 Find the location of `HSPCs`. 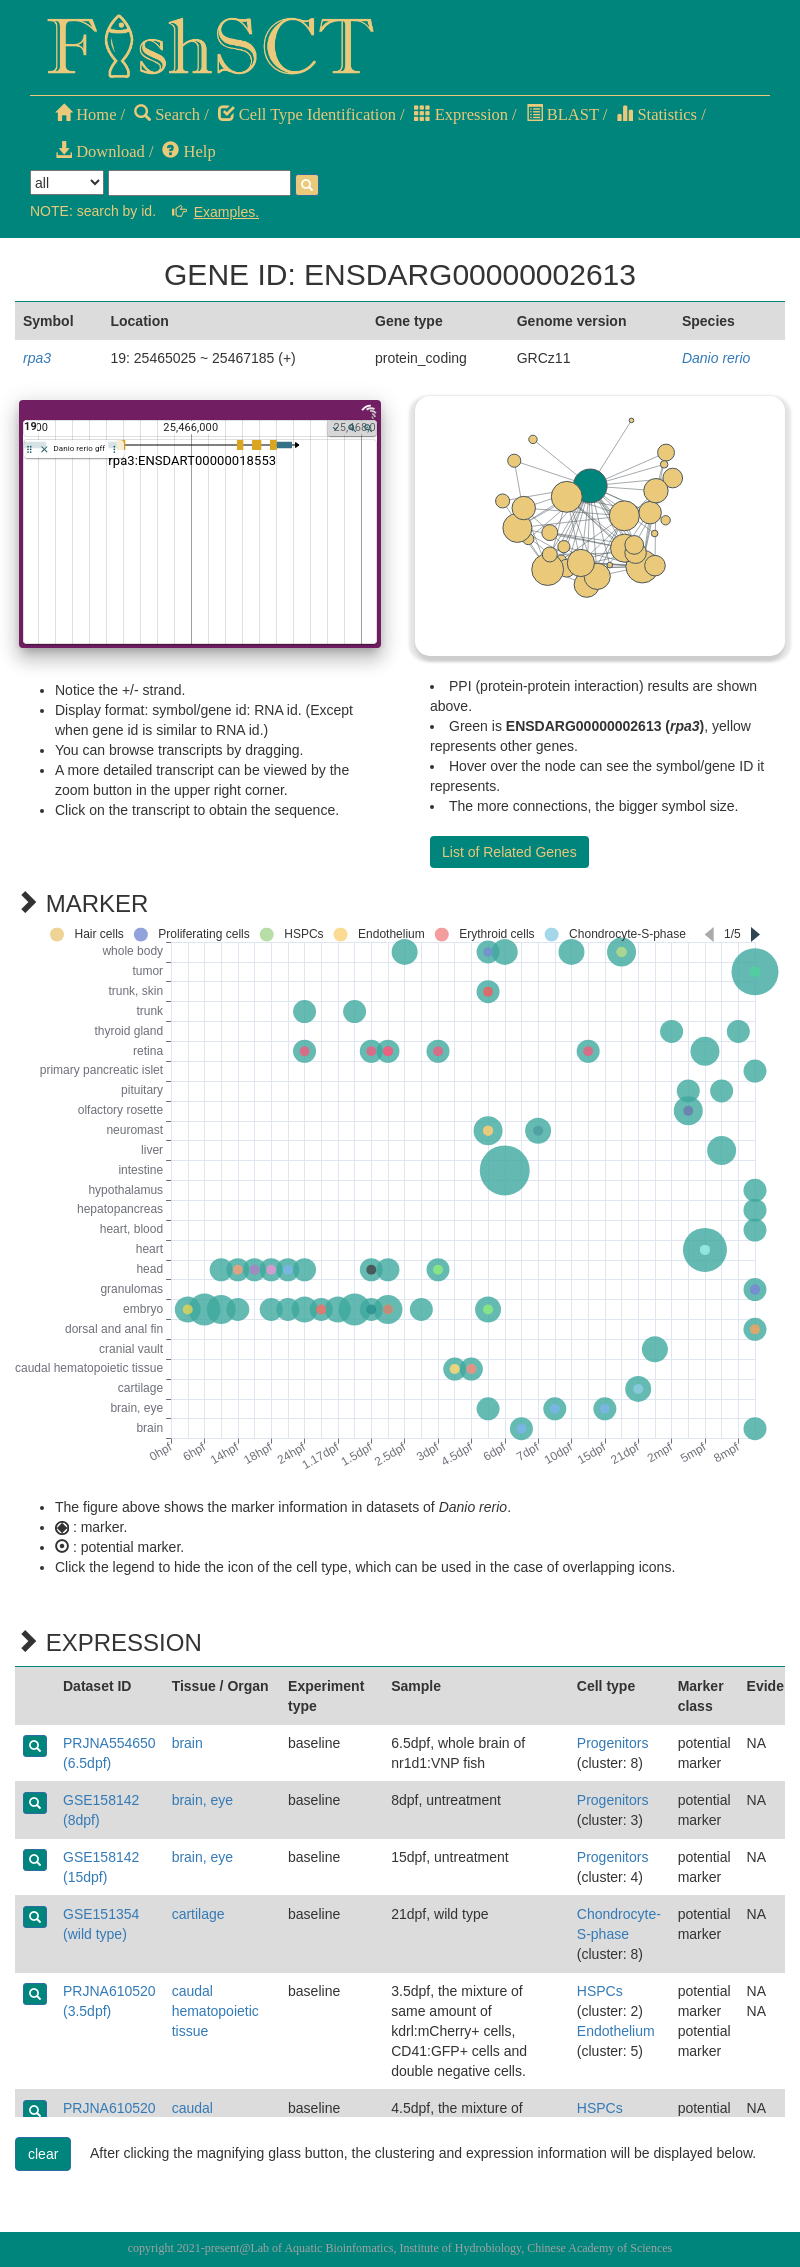

HSPCs is located at coordinates (600, 1991).